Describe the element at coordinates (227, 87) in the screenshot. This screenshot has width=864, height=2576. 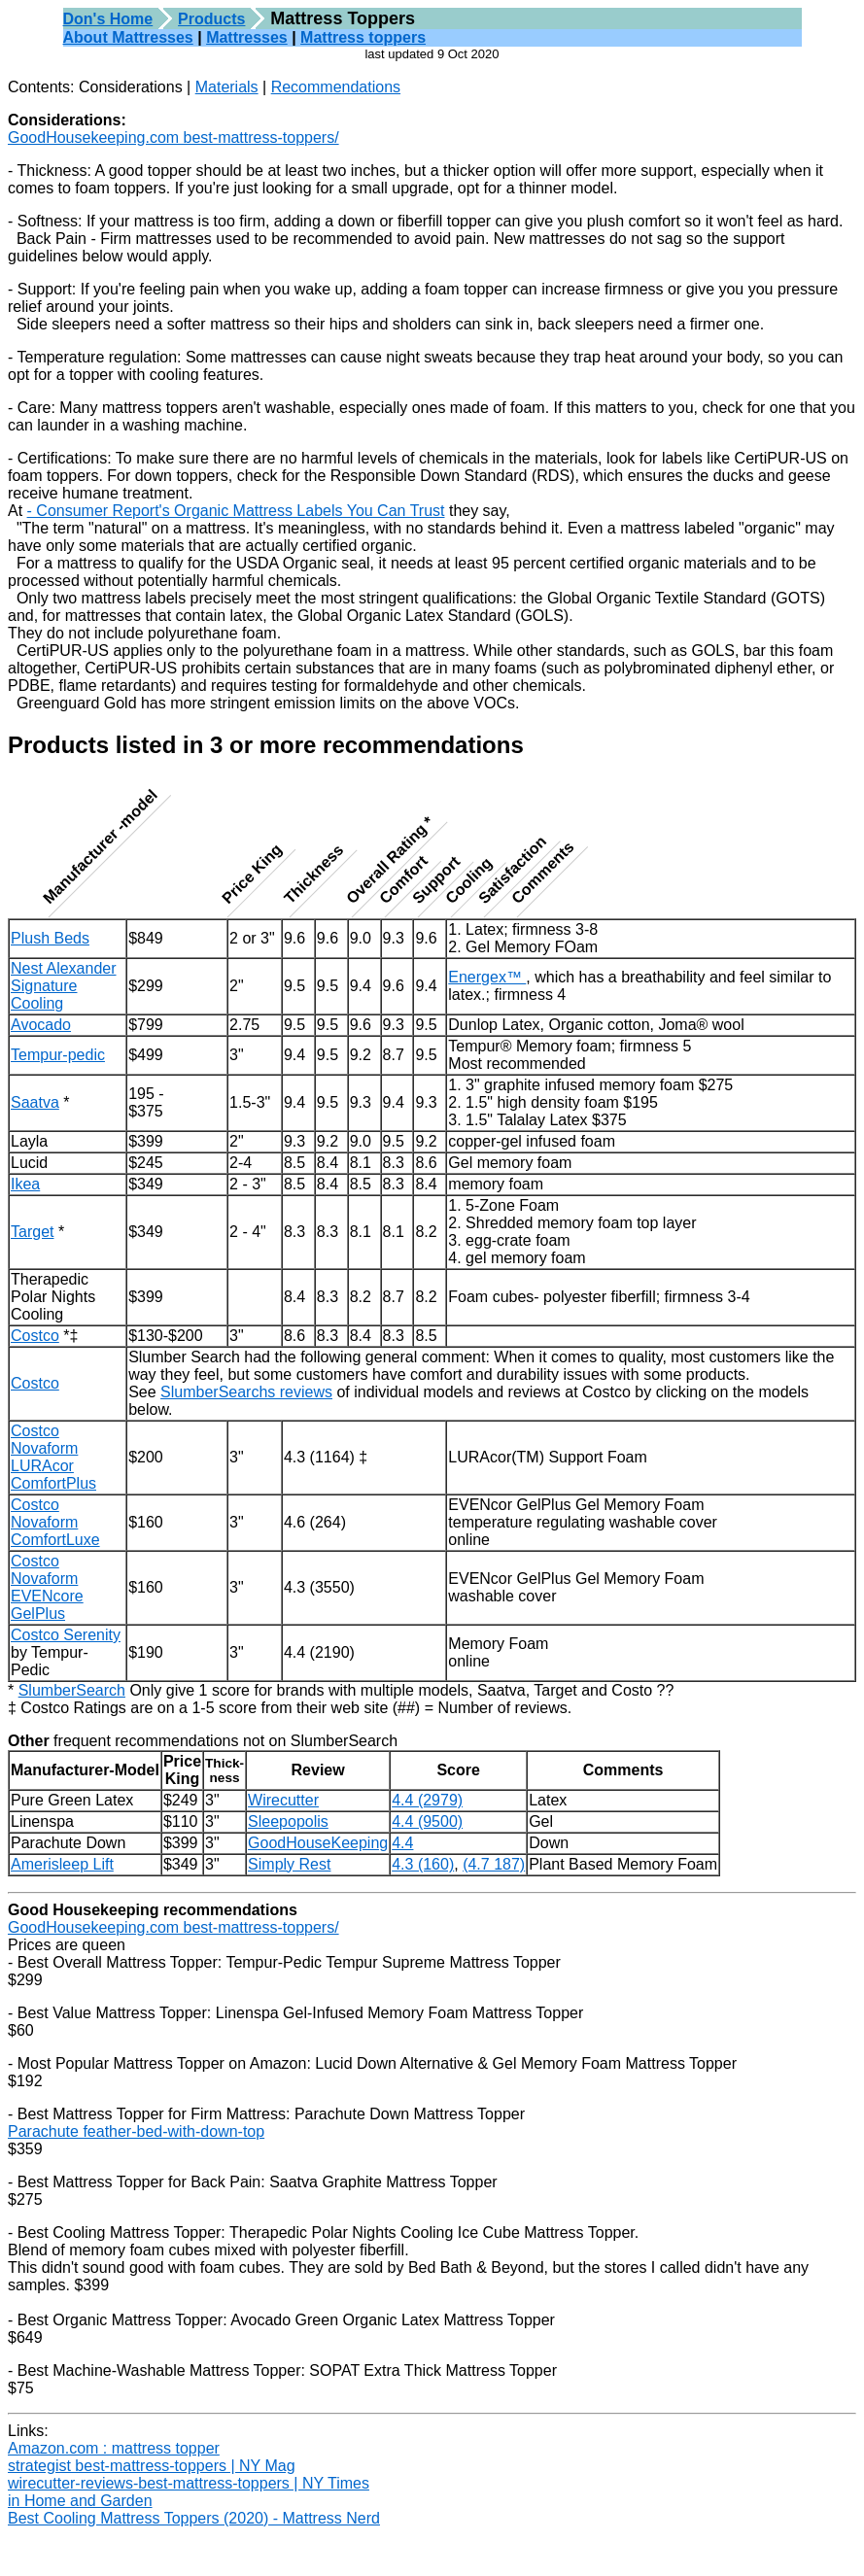
I see `Materials` at that location.